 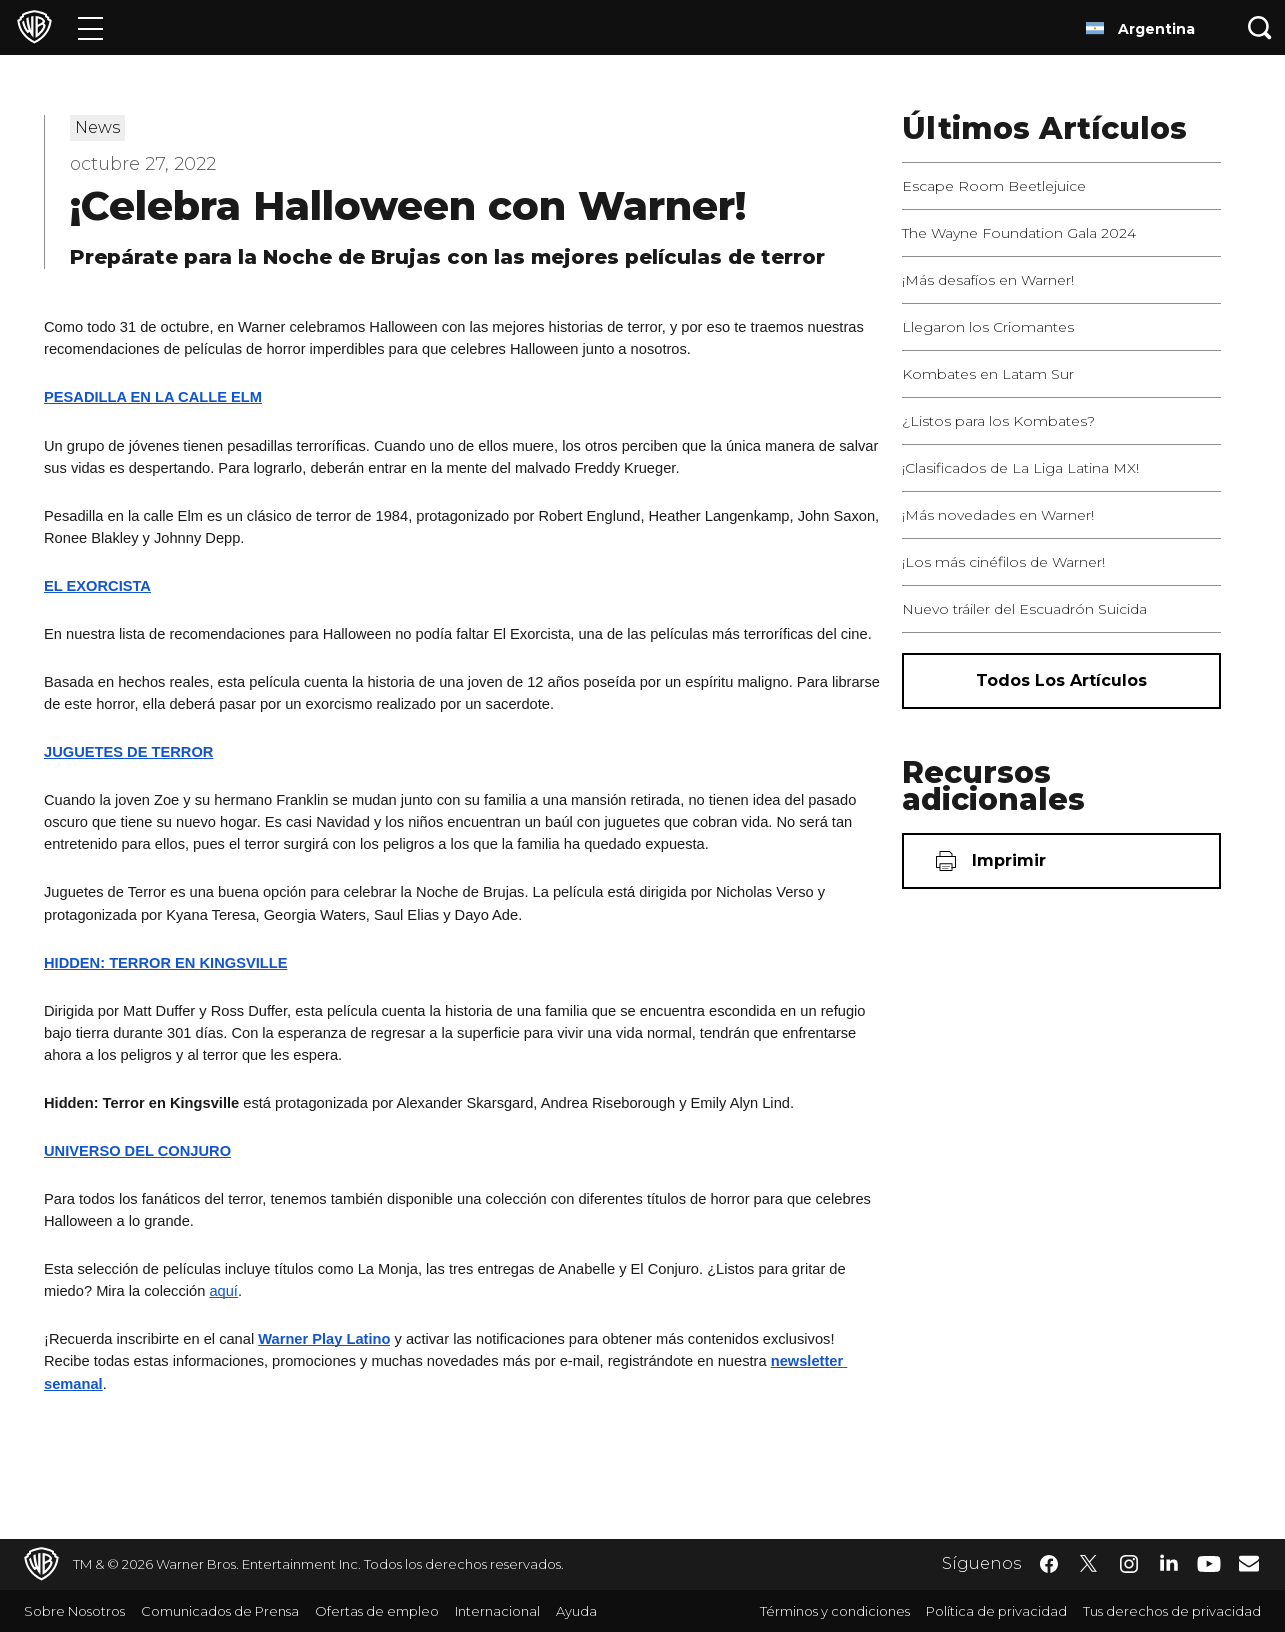 I want to click on Ofertas de empleo, so click(x=377, y=1611).